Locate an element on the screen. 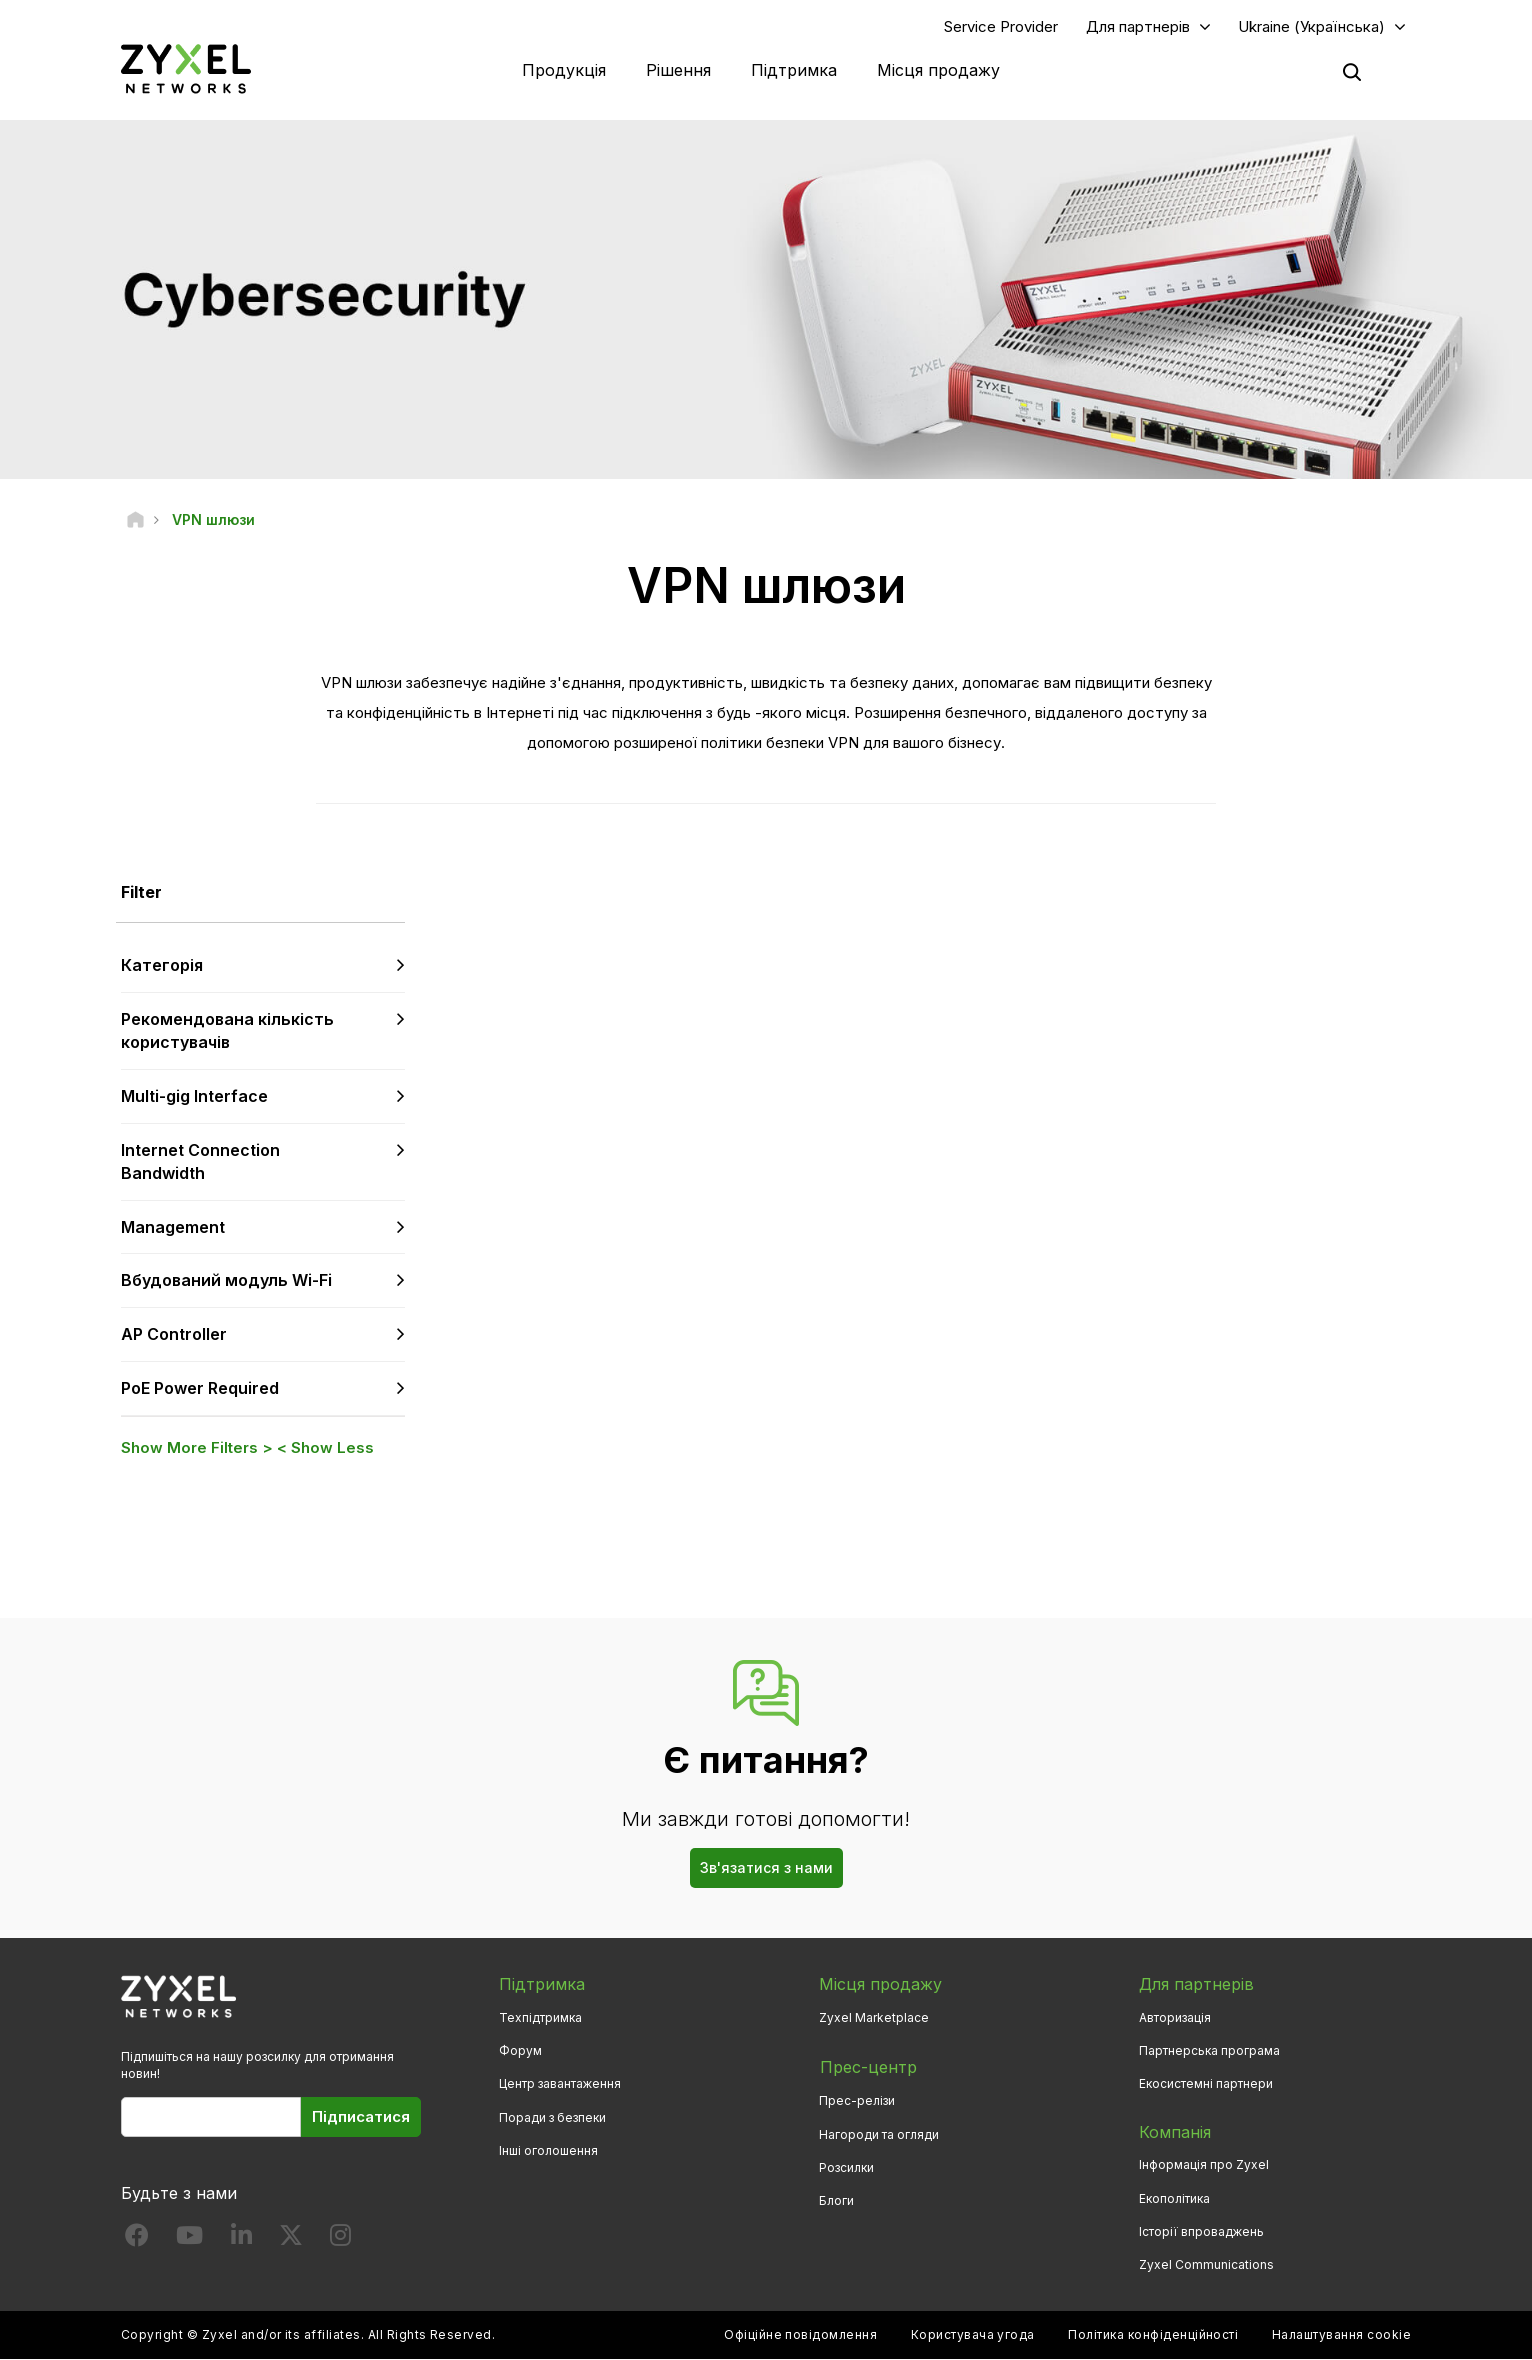  Рішення is located at coordinates (678, 70).